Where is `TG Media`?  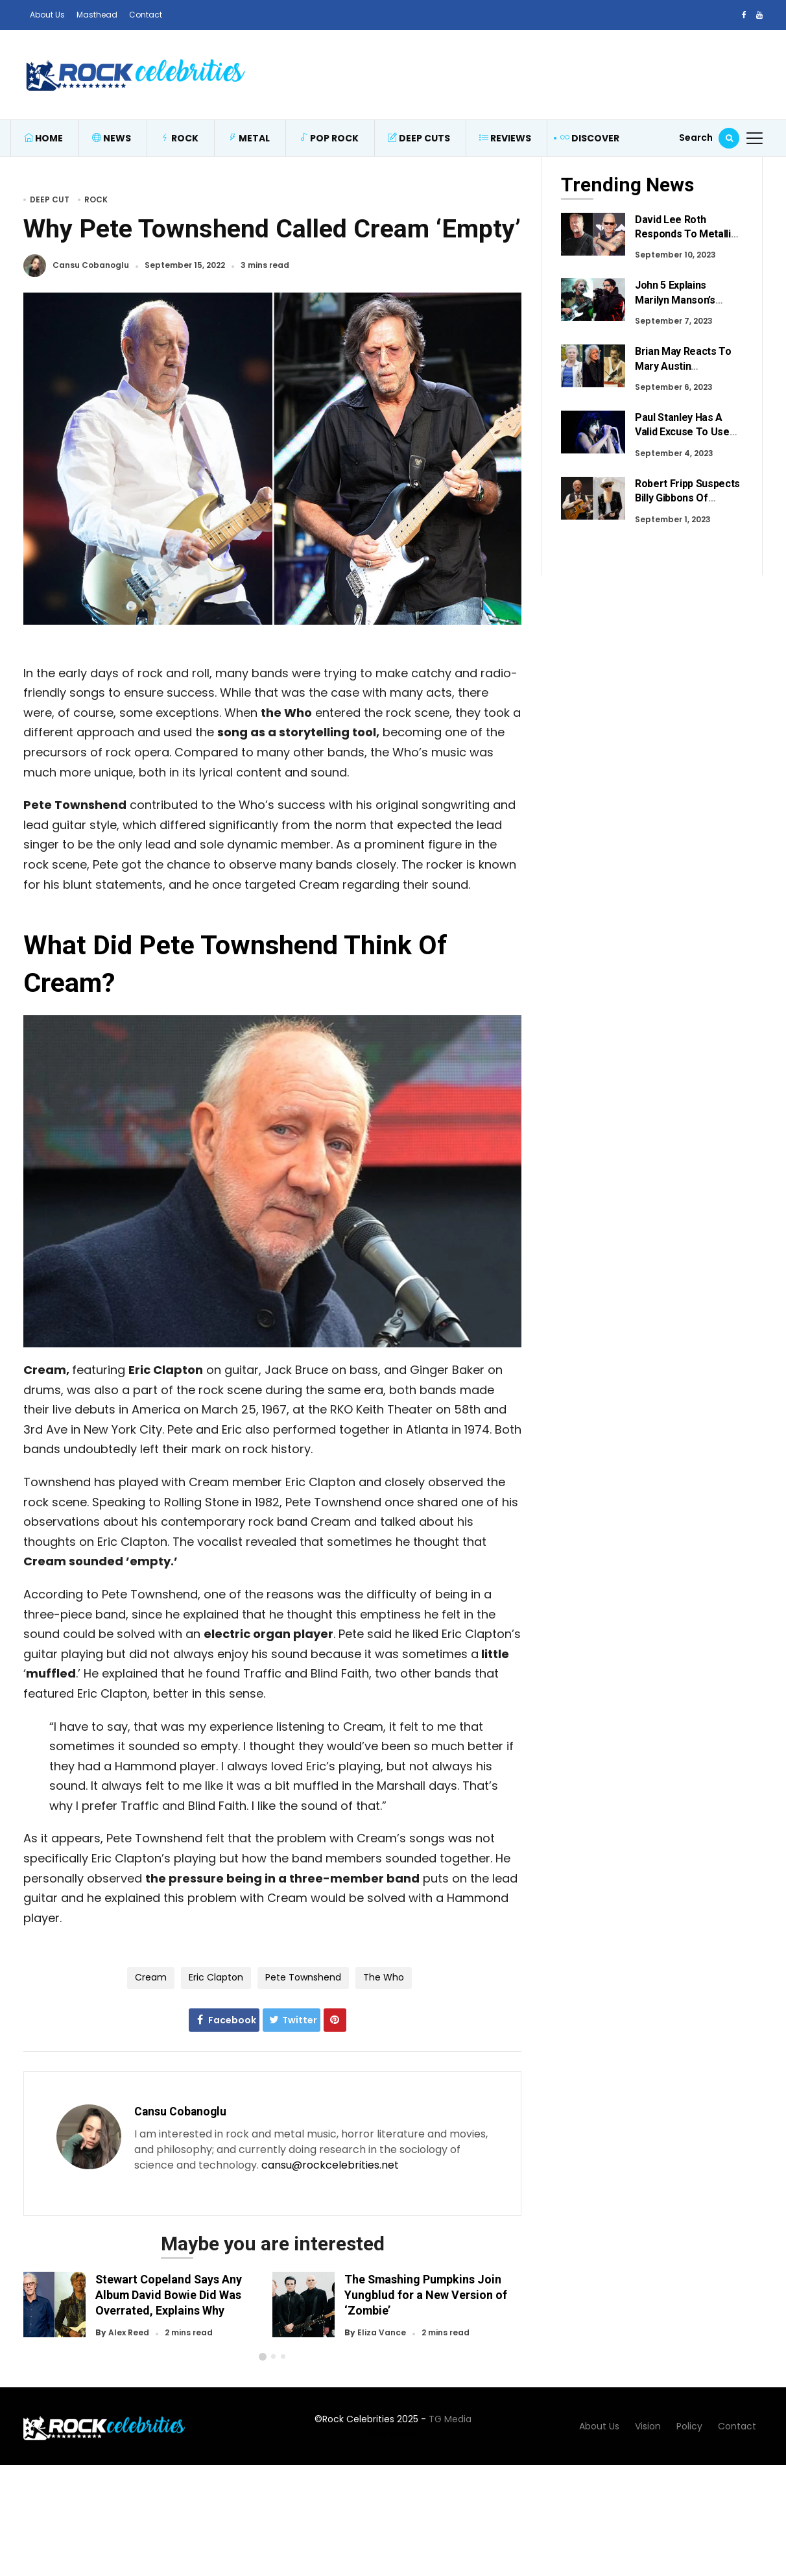 TG Media is located at coordinates (450, 2430).